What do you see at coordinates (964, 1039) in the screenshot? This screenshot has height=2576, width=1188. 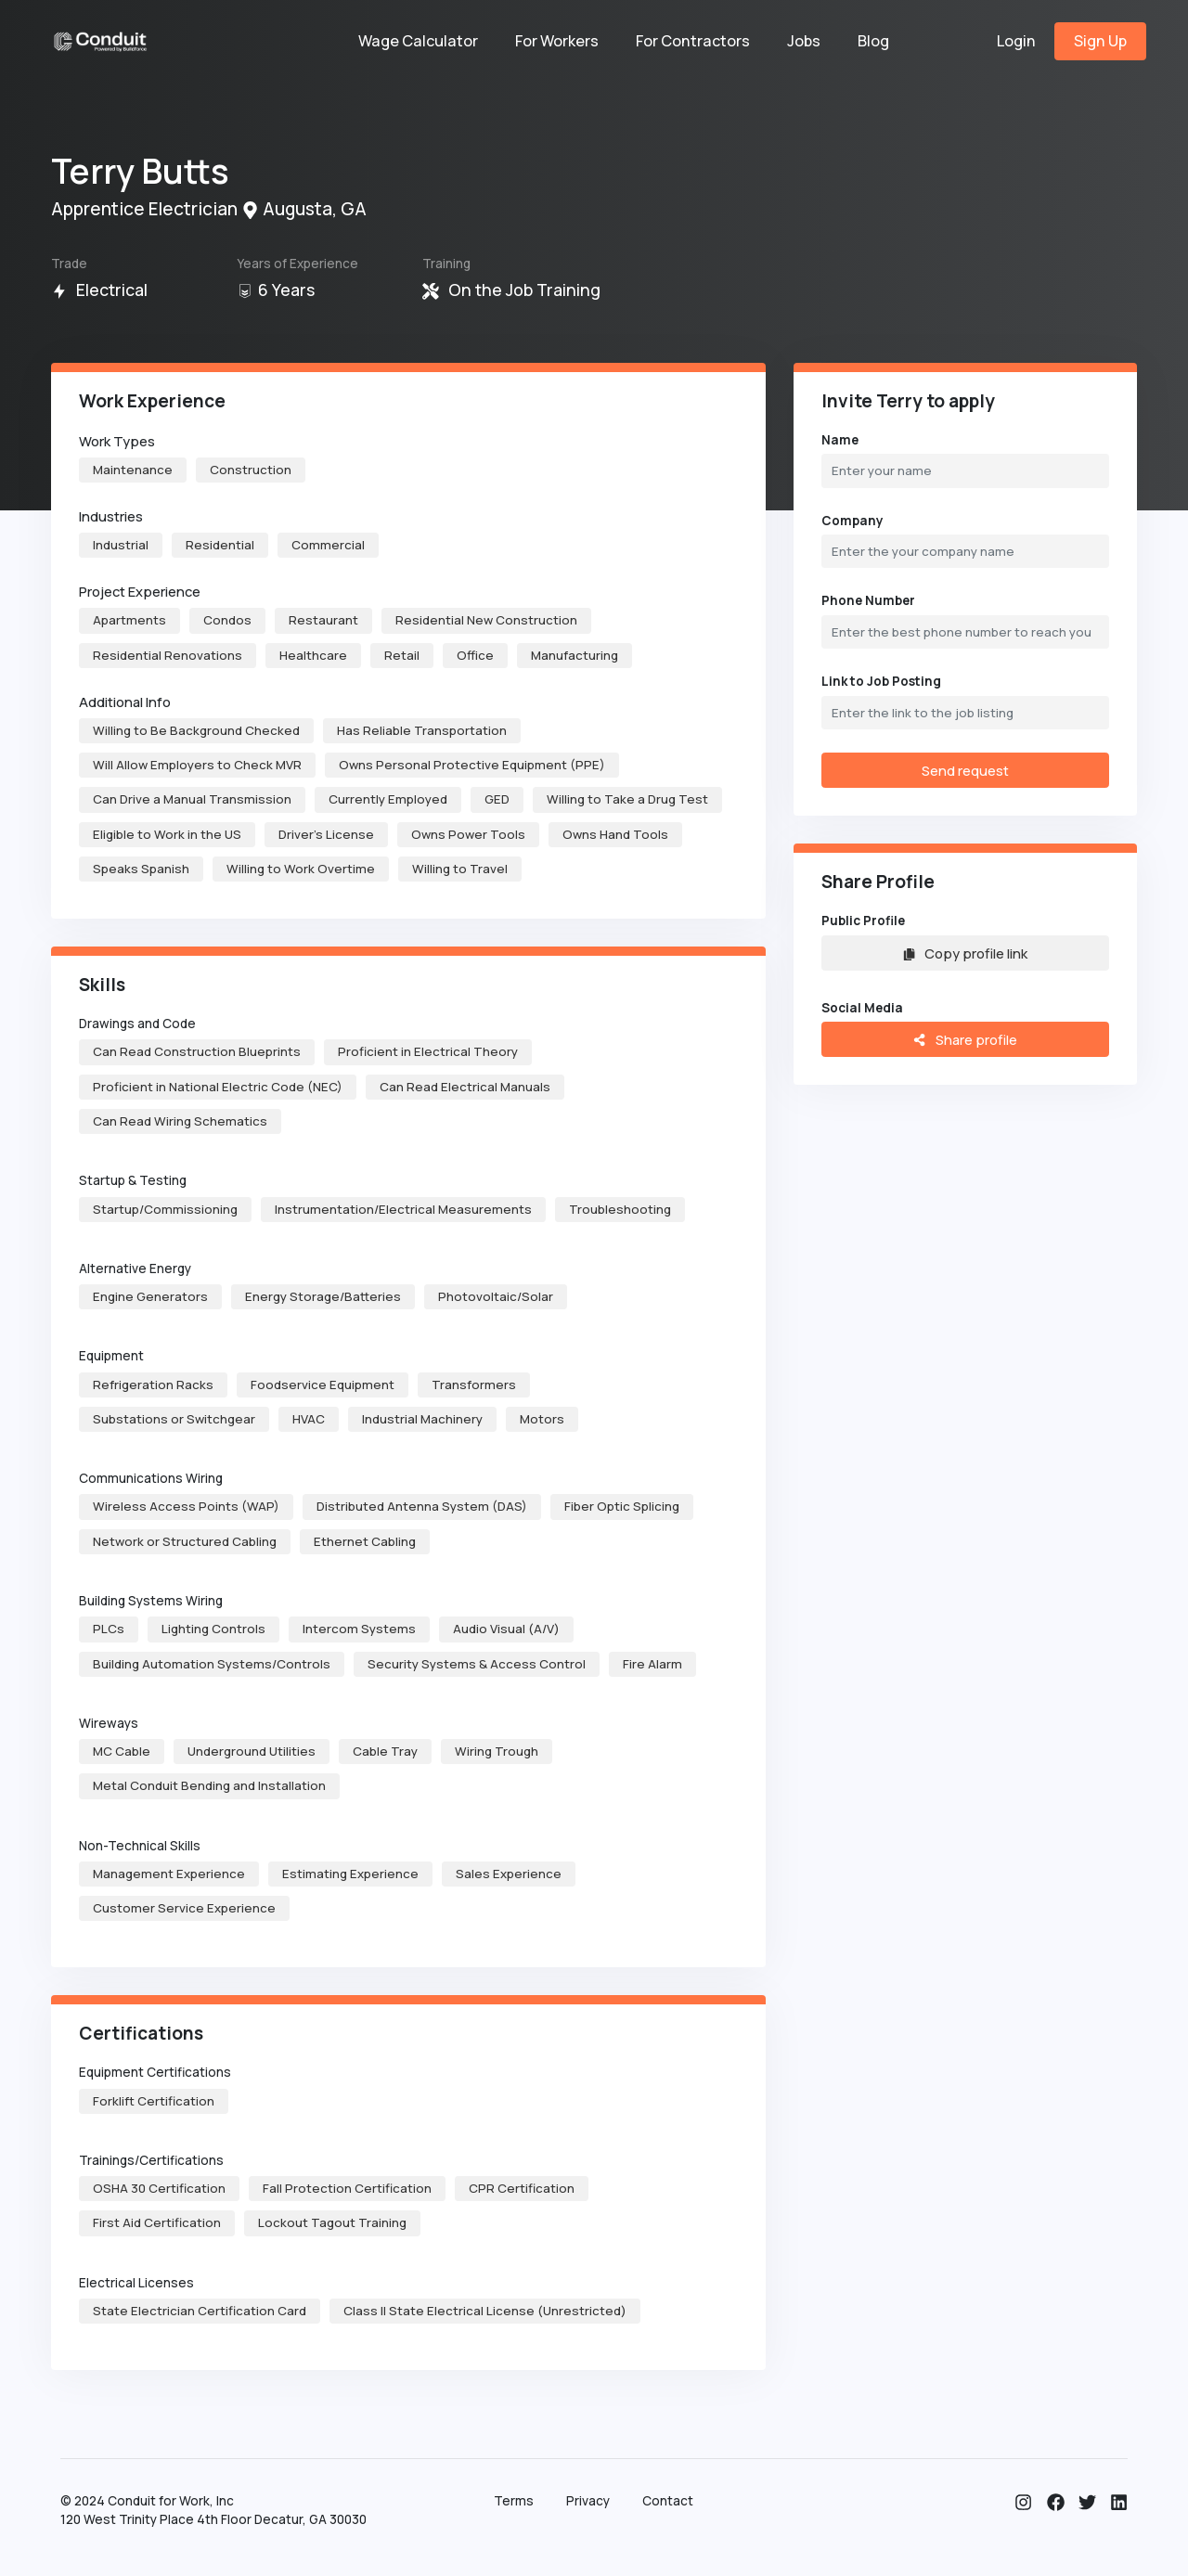 I see `Share profile` at bounding box center [964, 1039].